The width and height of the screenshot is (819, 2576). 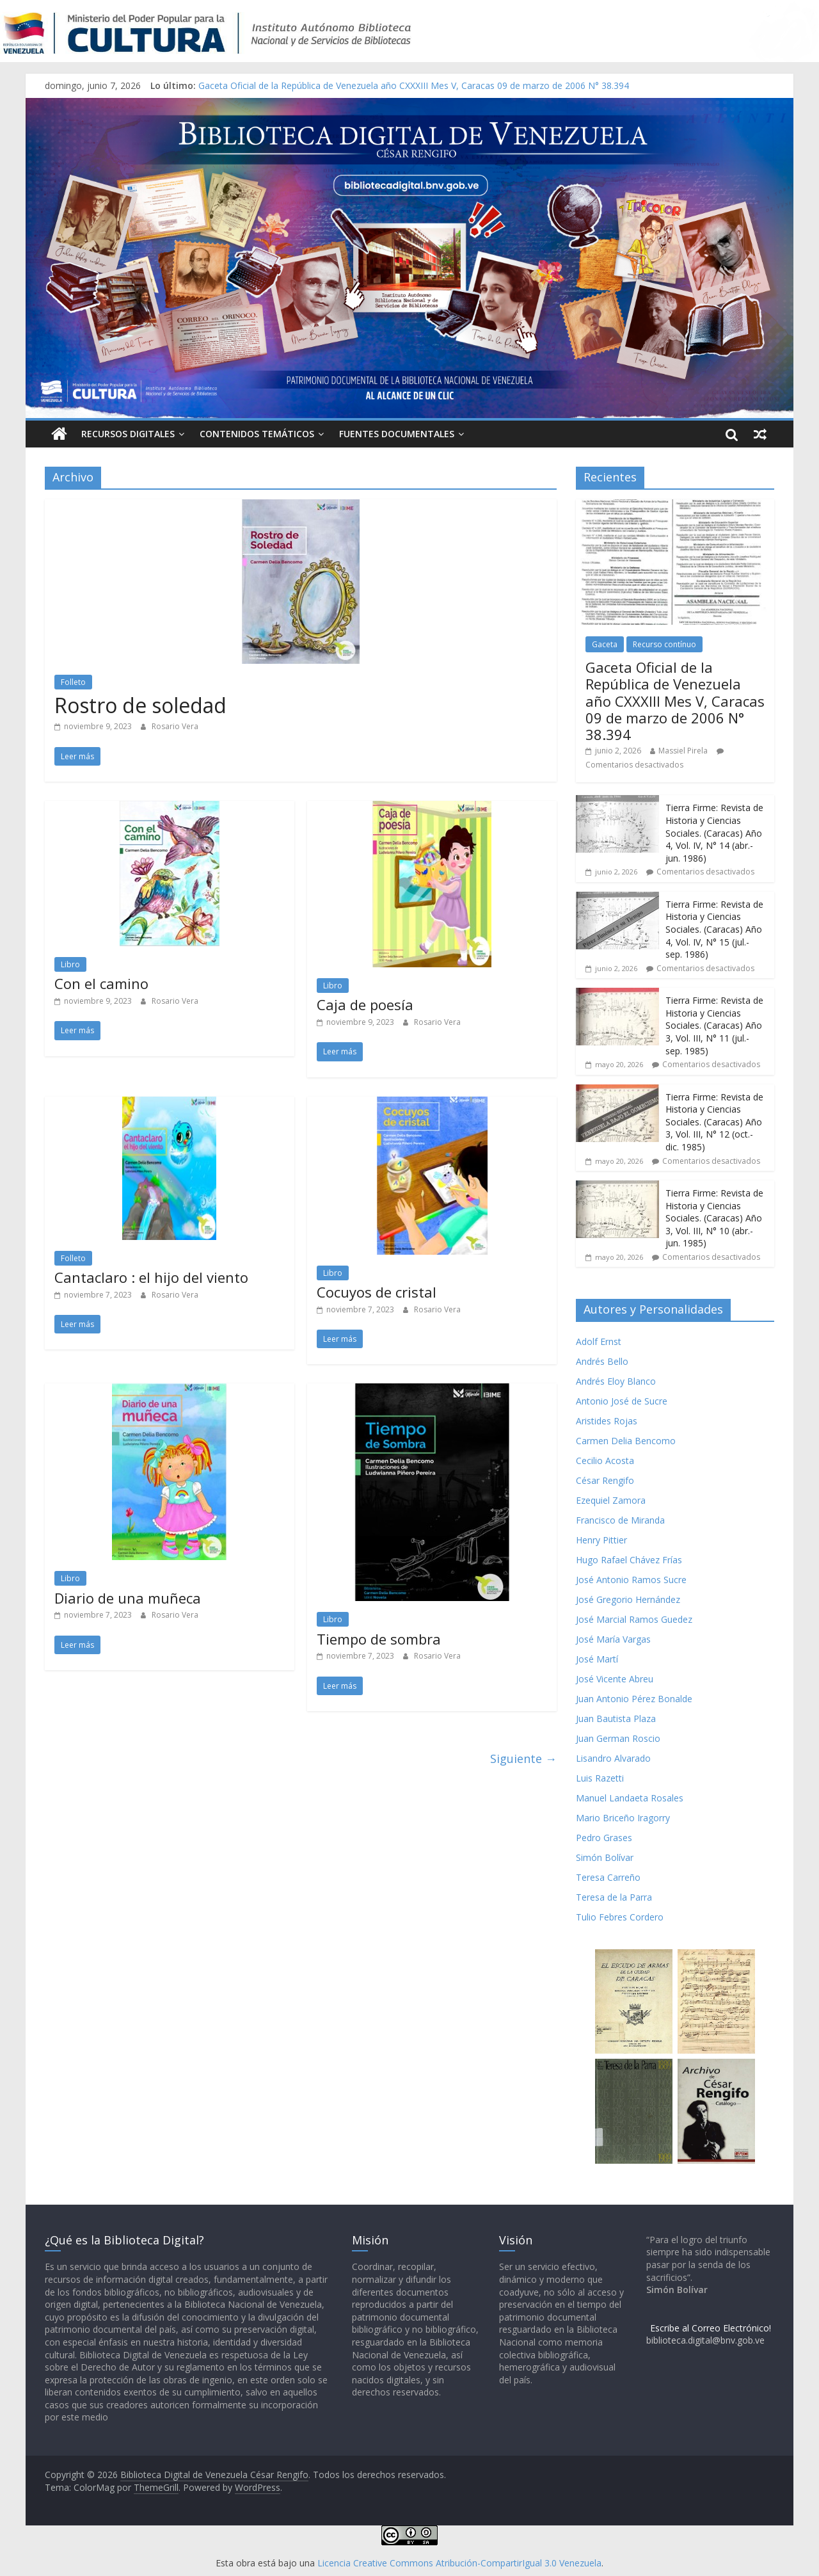 What do you see at coordinates (127, 1597) in the screenshot?
I see `Diario de una muñeca` at bounding box center [127, 1597].